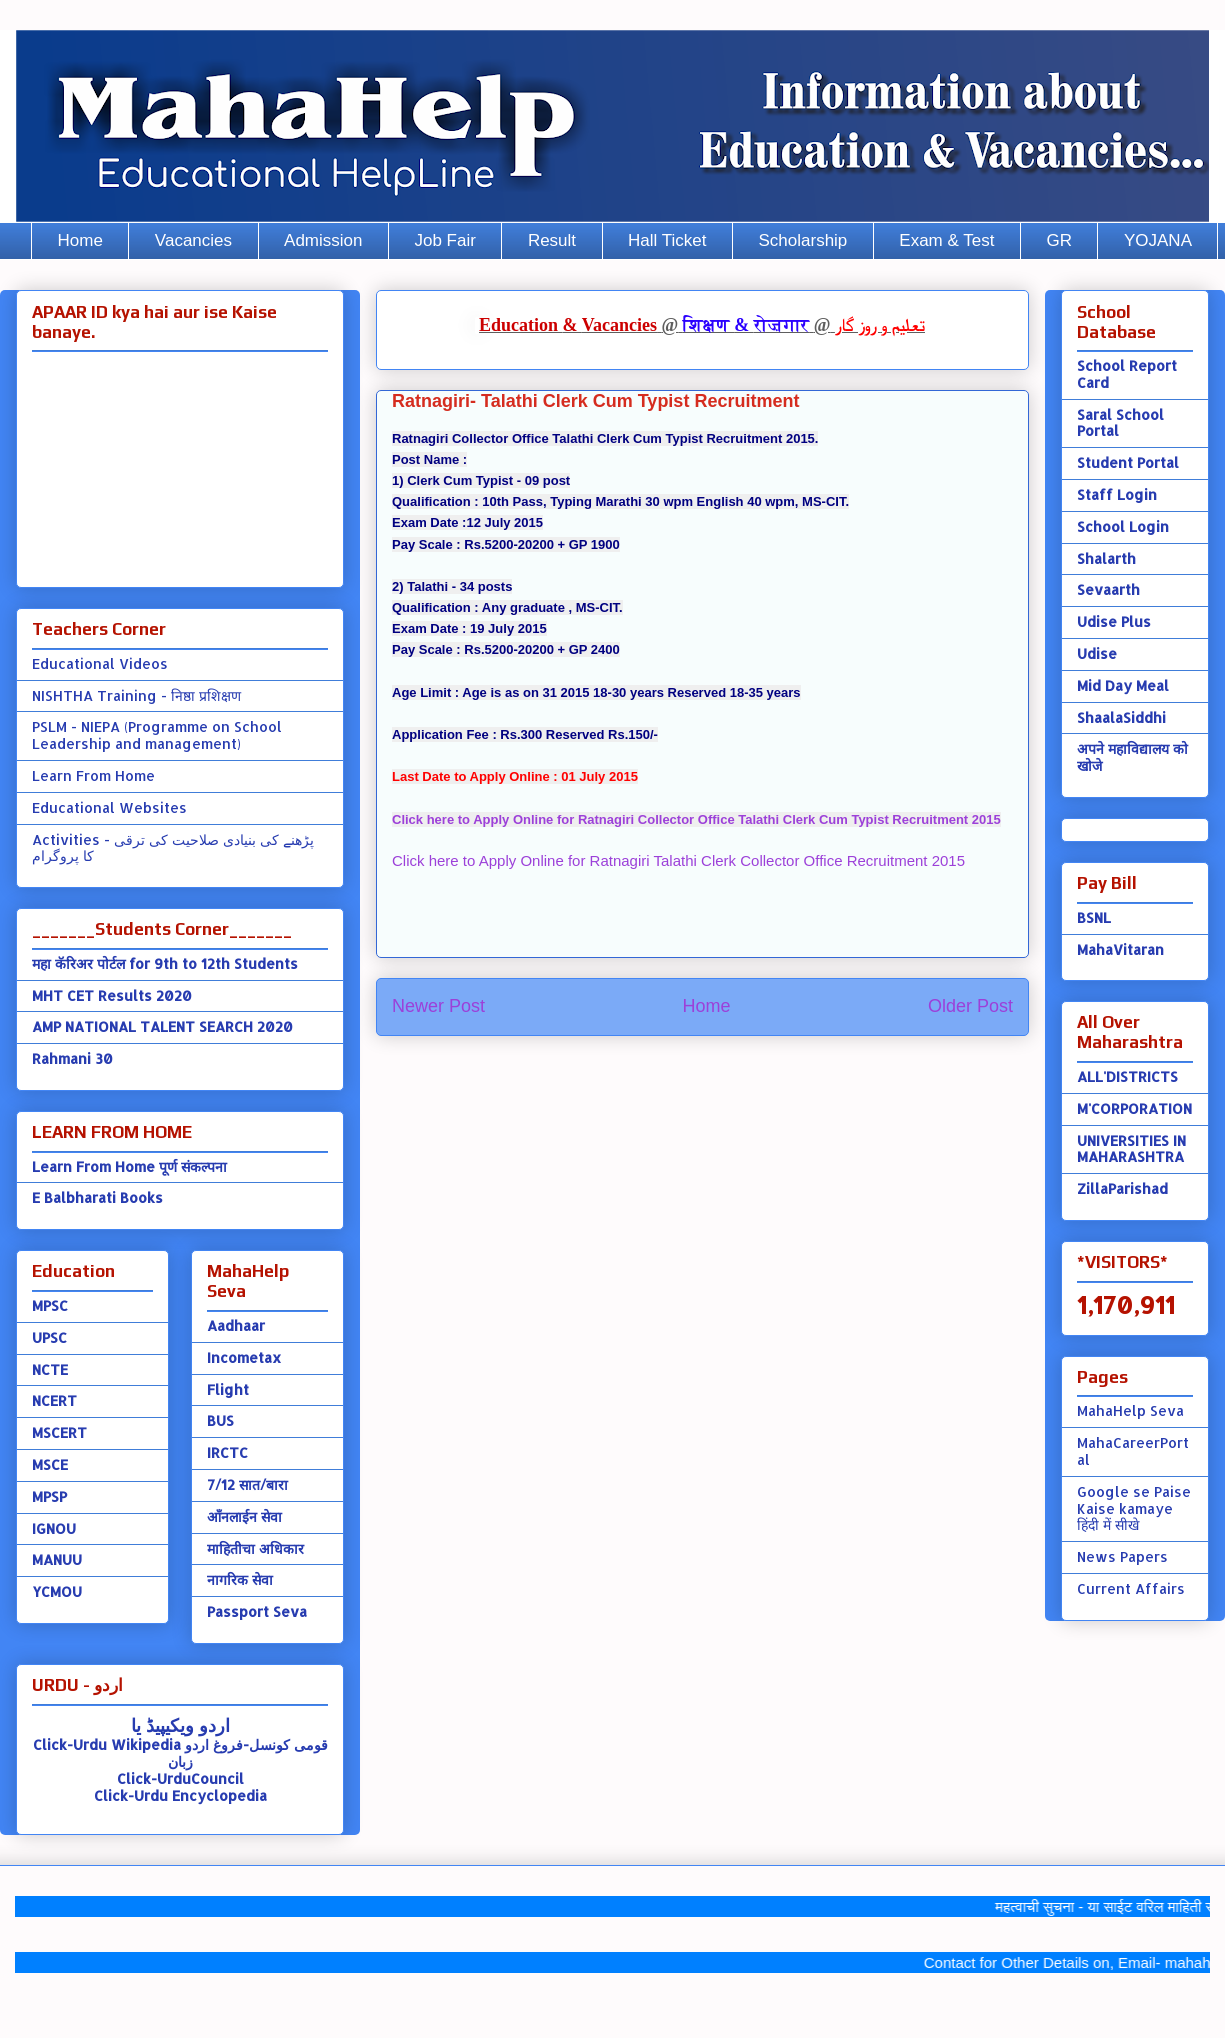 This screenshot has height=2038, width=1225. Describe the element at coordinates (236, 1325) in the screenshot. I see `Aadhaar` at that location.